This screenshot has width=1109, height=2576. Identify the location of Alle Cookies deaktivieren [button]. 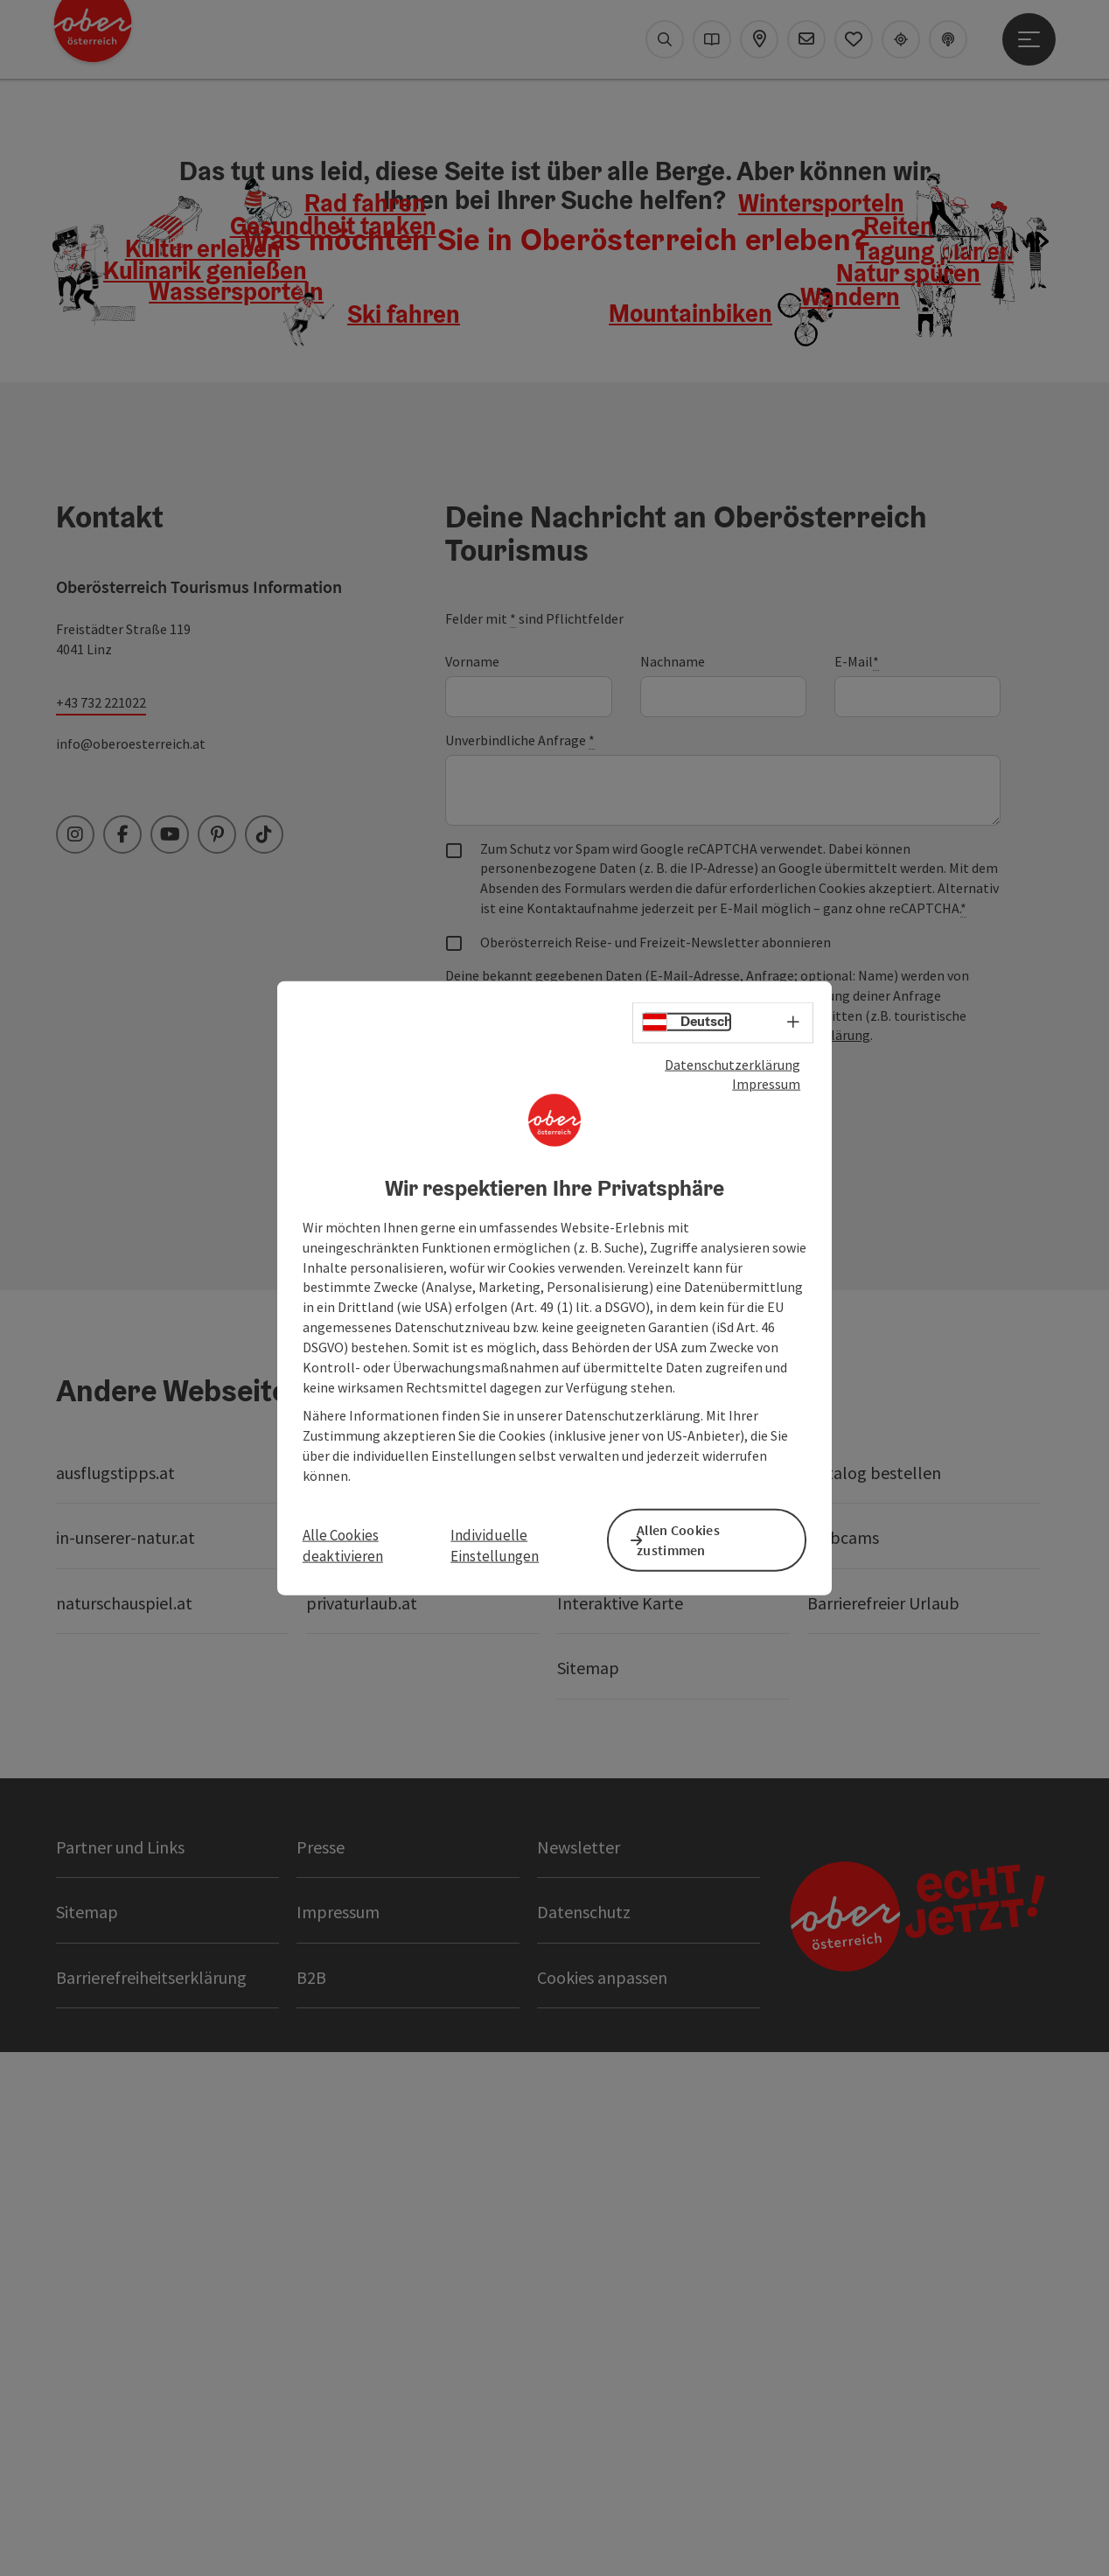
(343, 1545).